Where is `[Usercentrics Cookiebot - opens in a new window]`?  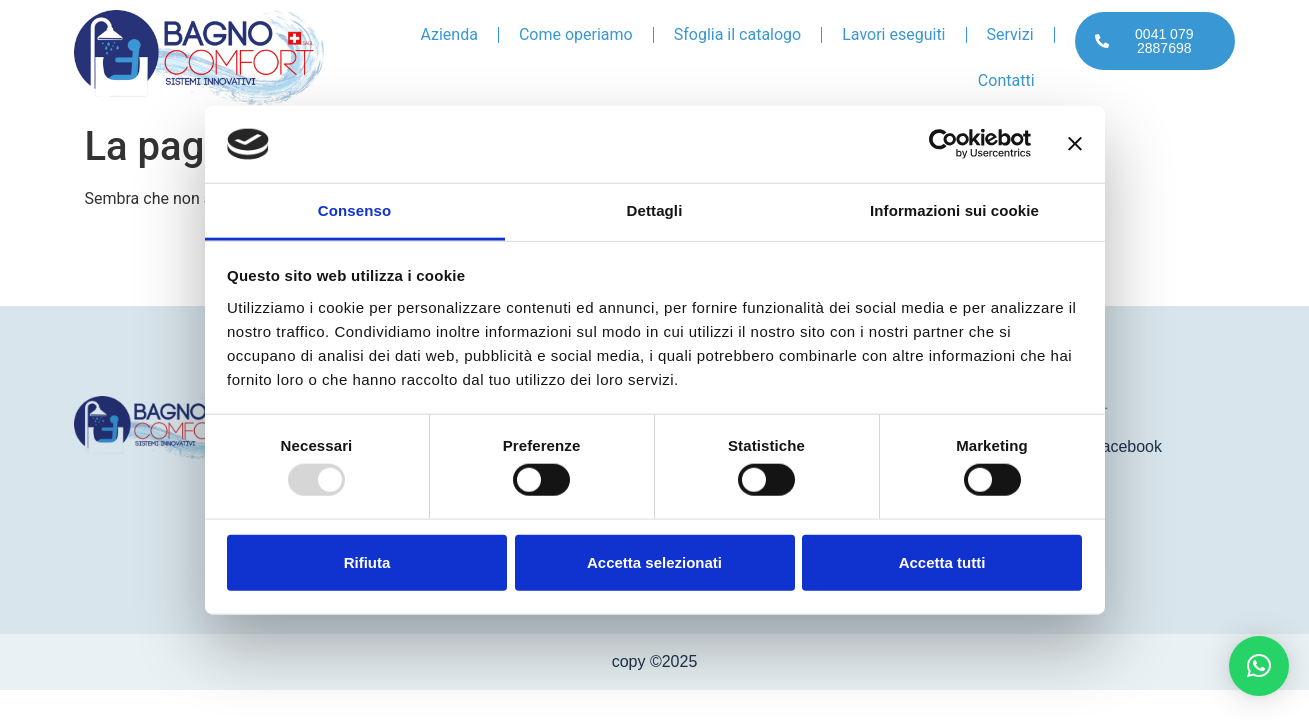 [Usercentrics Cookiebot - opens in a new window] is located at coordinates (943, 144).